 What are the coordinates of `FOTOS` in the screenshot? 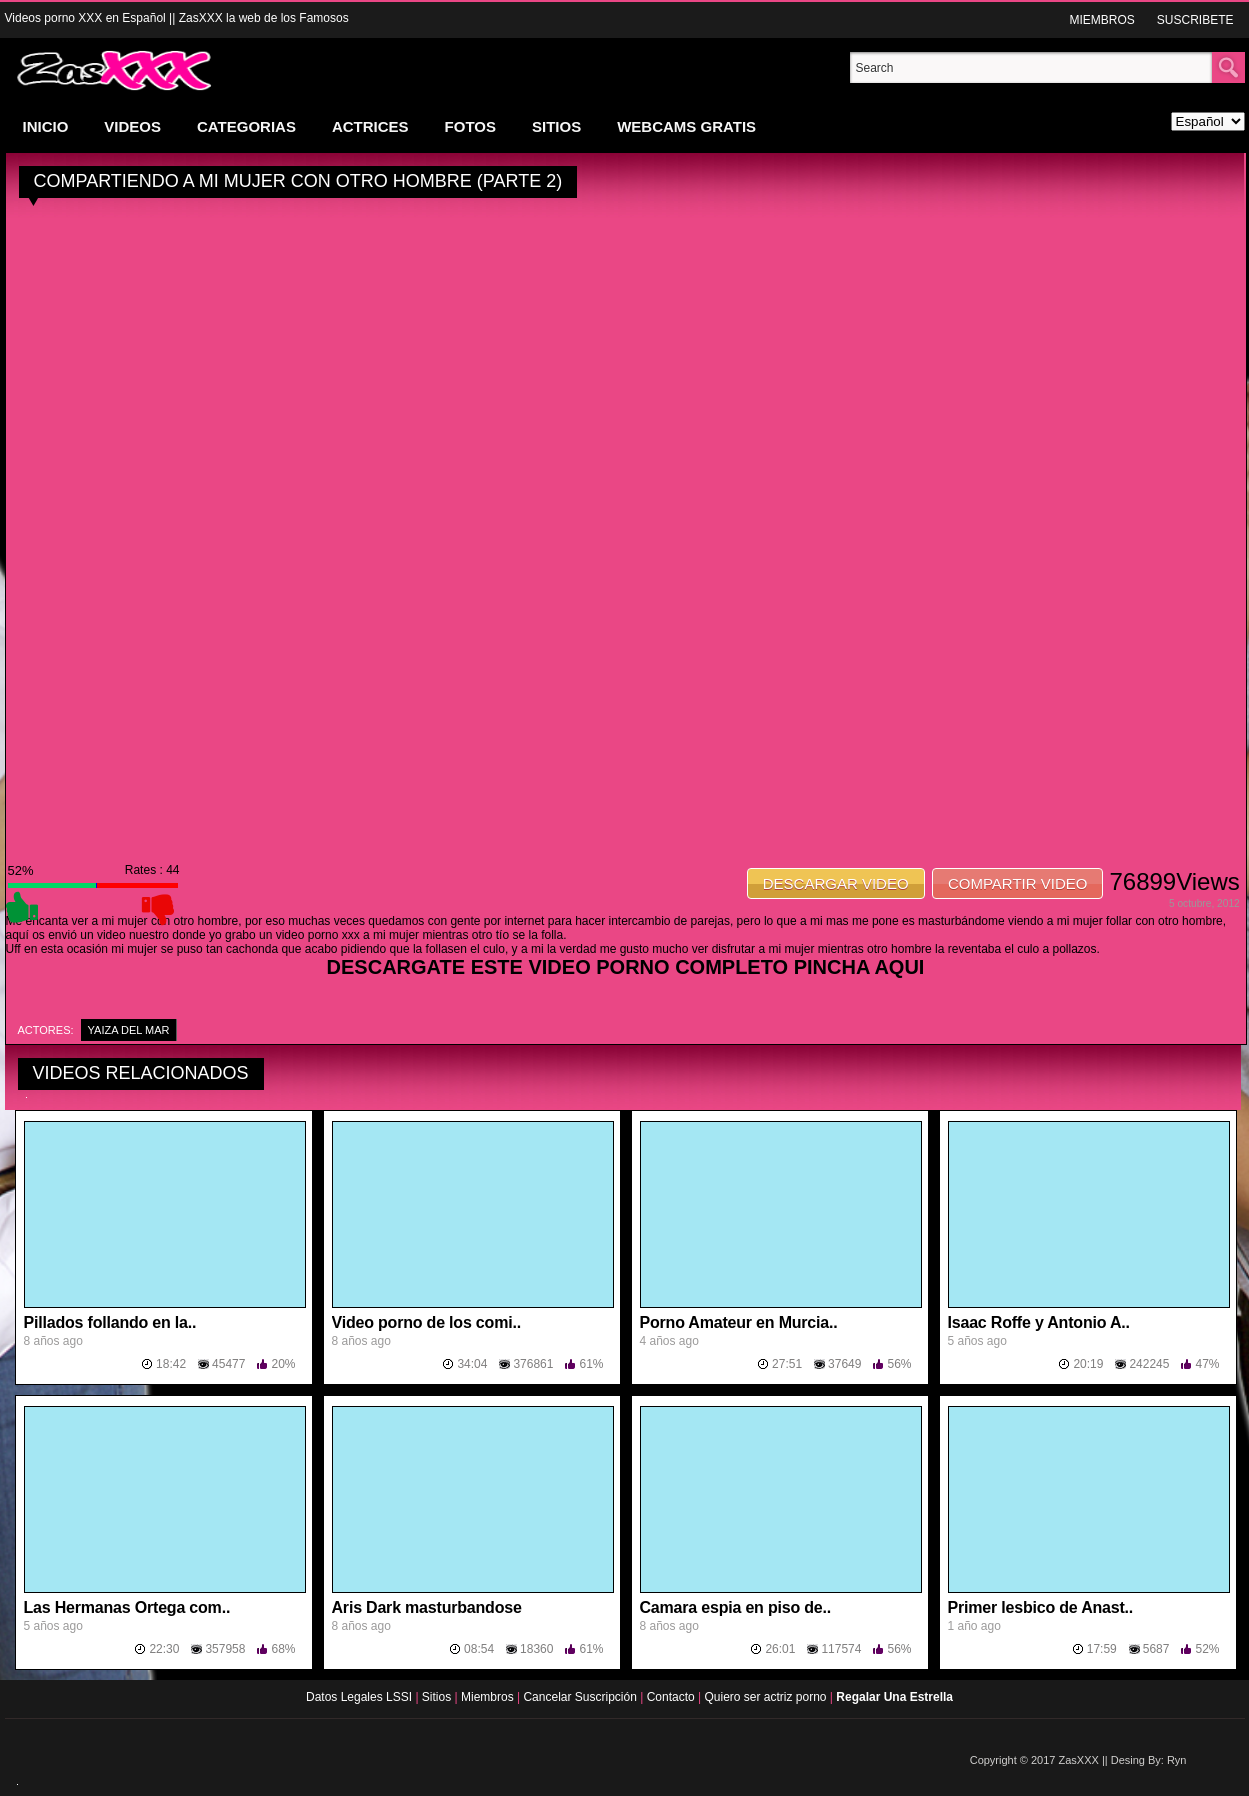 It's located at (470, 126).